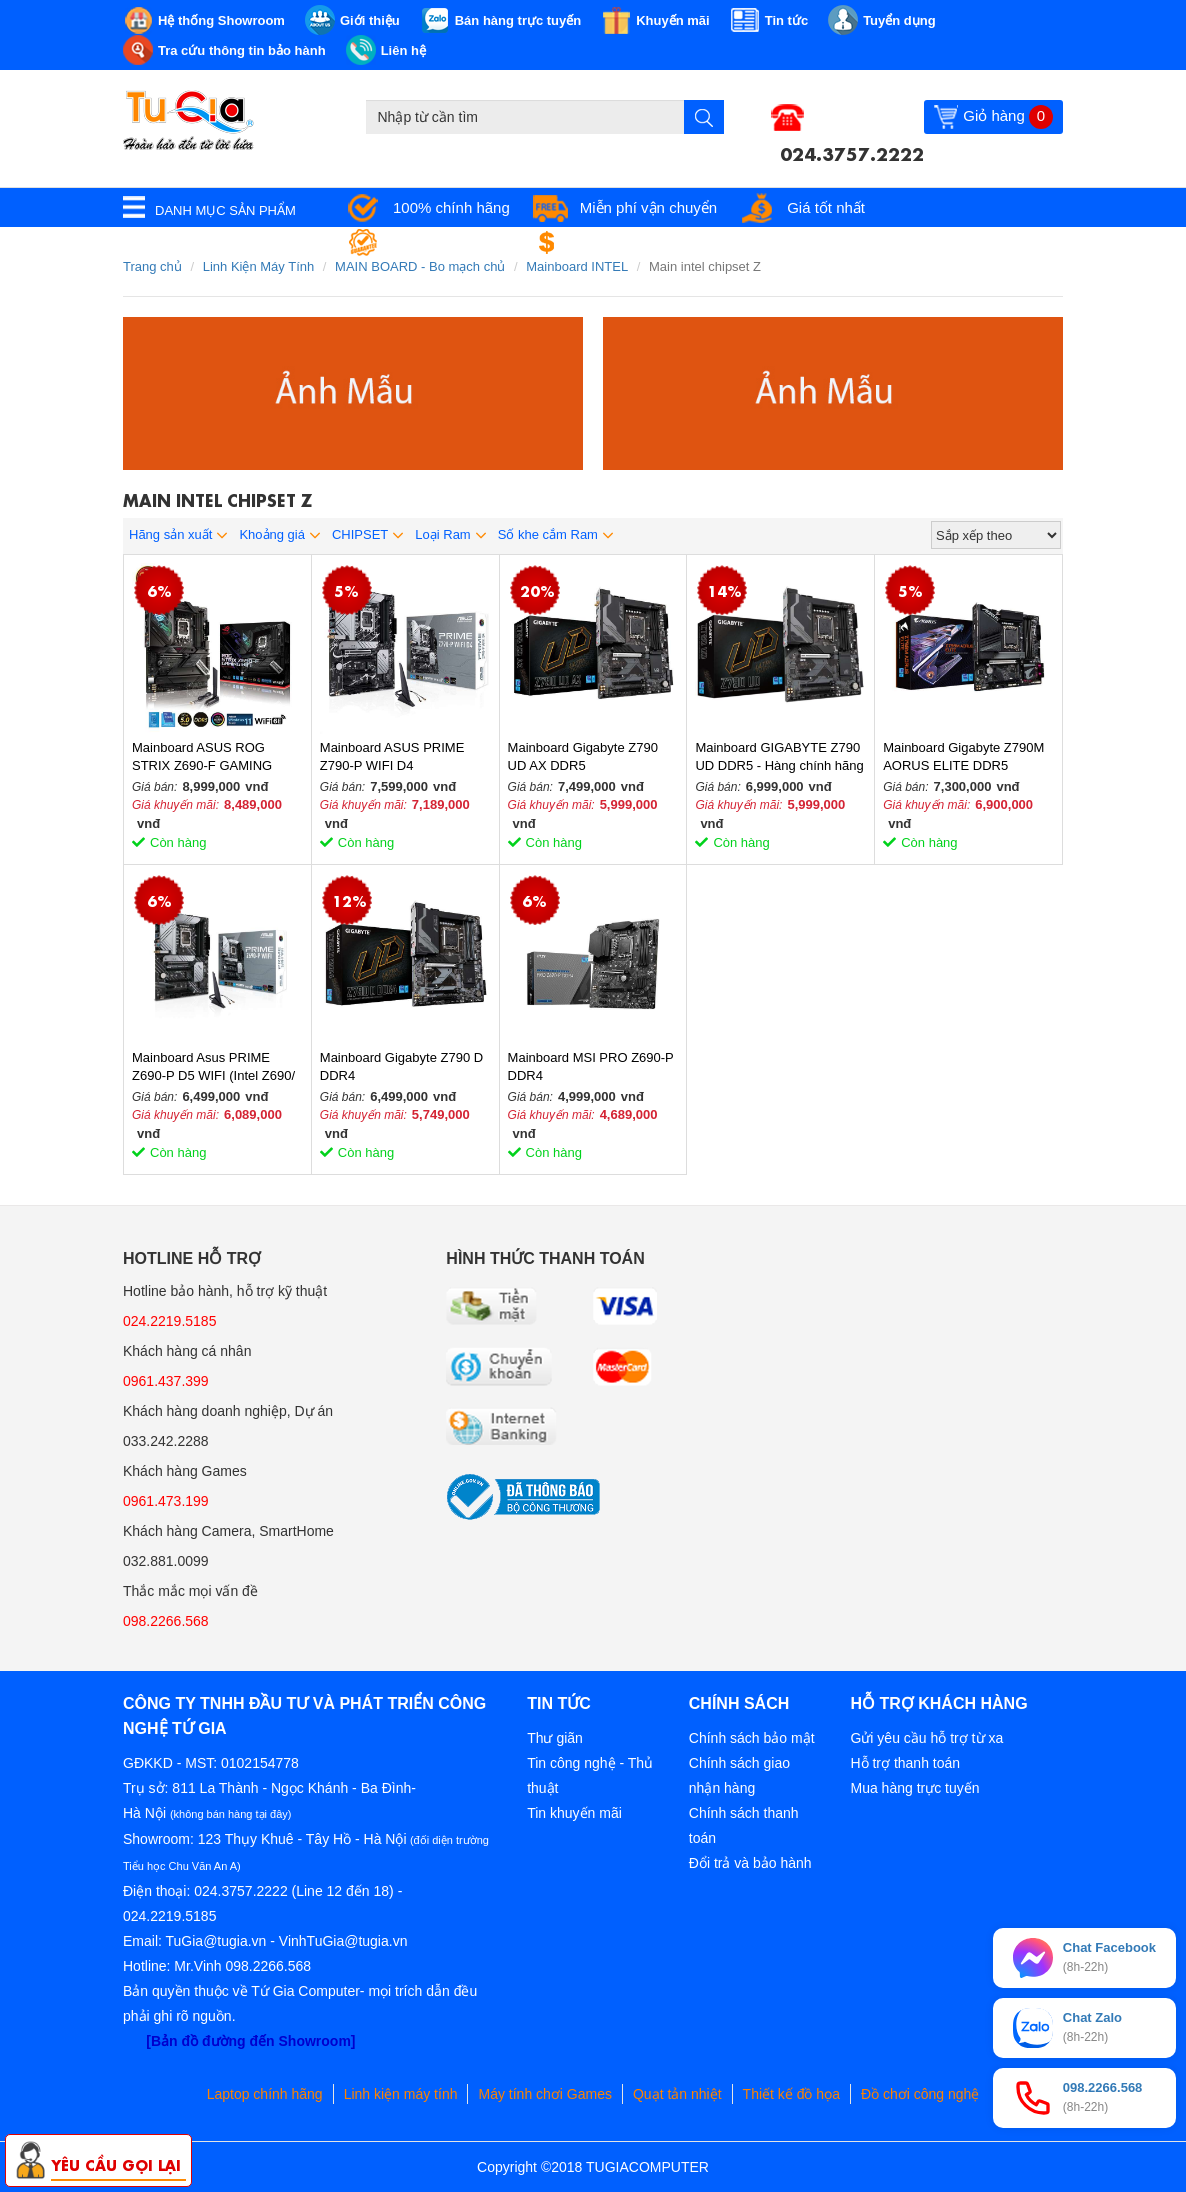 The width and height of the screenshot is (1186, 2192). Describe the element at coordinates (852, 152) in the screenshot. I see `024.3757.2222` at that location.